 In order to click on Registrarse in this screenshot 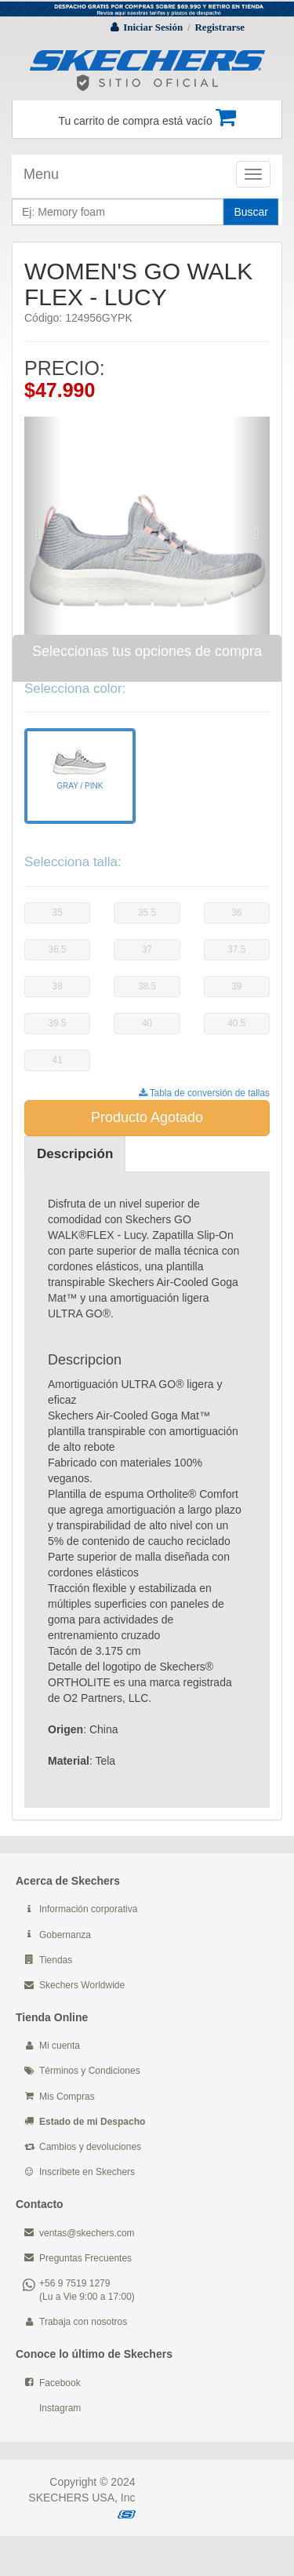, I will do `click(219, 27)`.